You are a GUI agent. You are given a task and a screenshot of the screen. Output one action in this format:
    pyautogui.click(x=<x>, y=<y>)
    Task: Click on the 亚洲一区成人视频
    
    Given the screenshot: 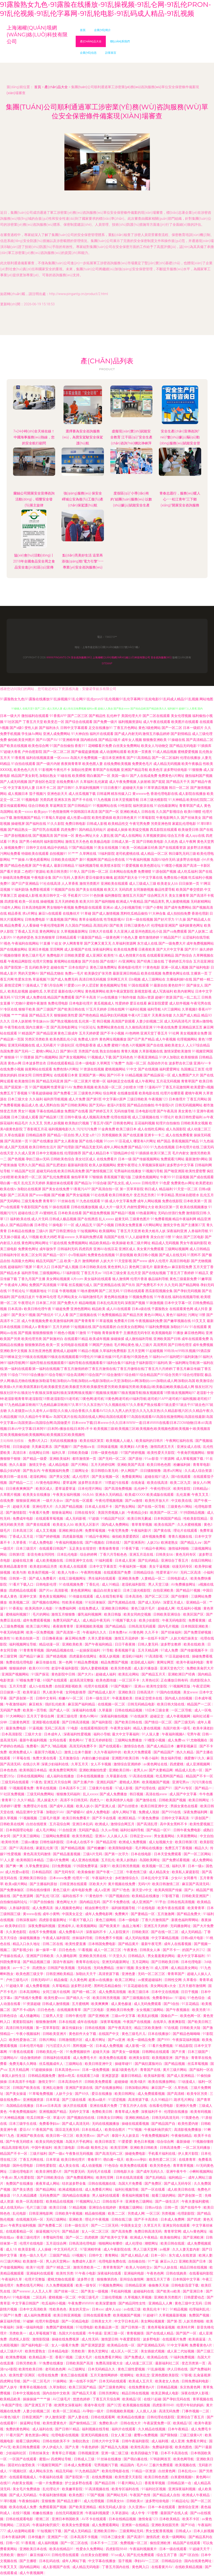 What is the action you would take?
    pyautogui.click(x=174, y=967)
    